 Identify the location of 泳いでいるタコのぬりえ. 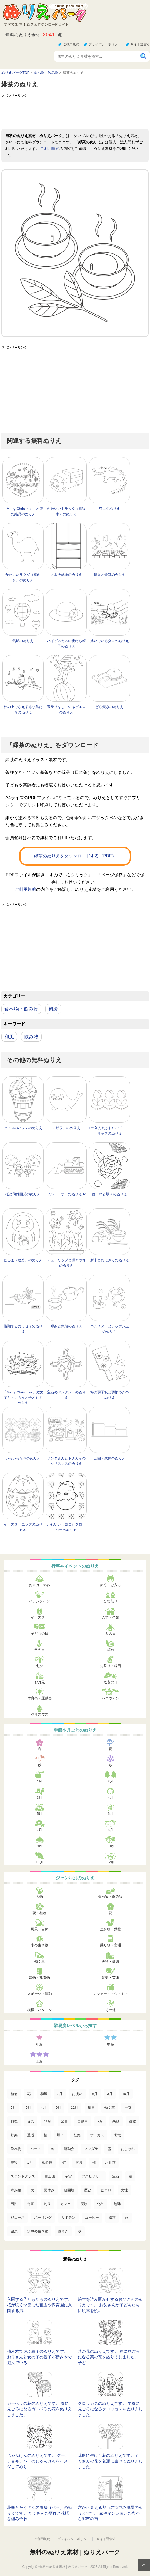
(109, 641).